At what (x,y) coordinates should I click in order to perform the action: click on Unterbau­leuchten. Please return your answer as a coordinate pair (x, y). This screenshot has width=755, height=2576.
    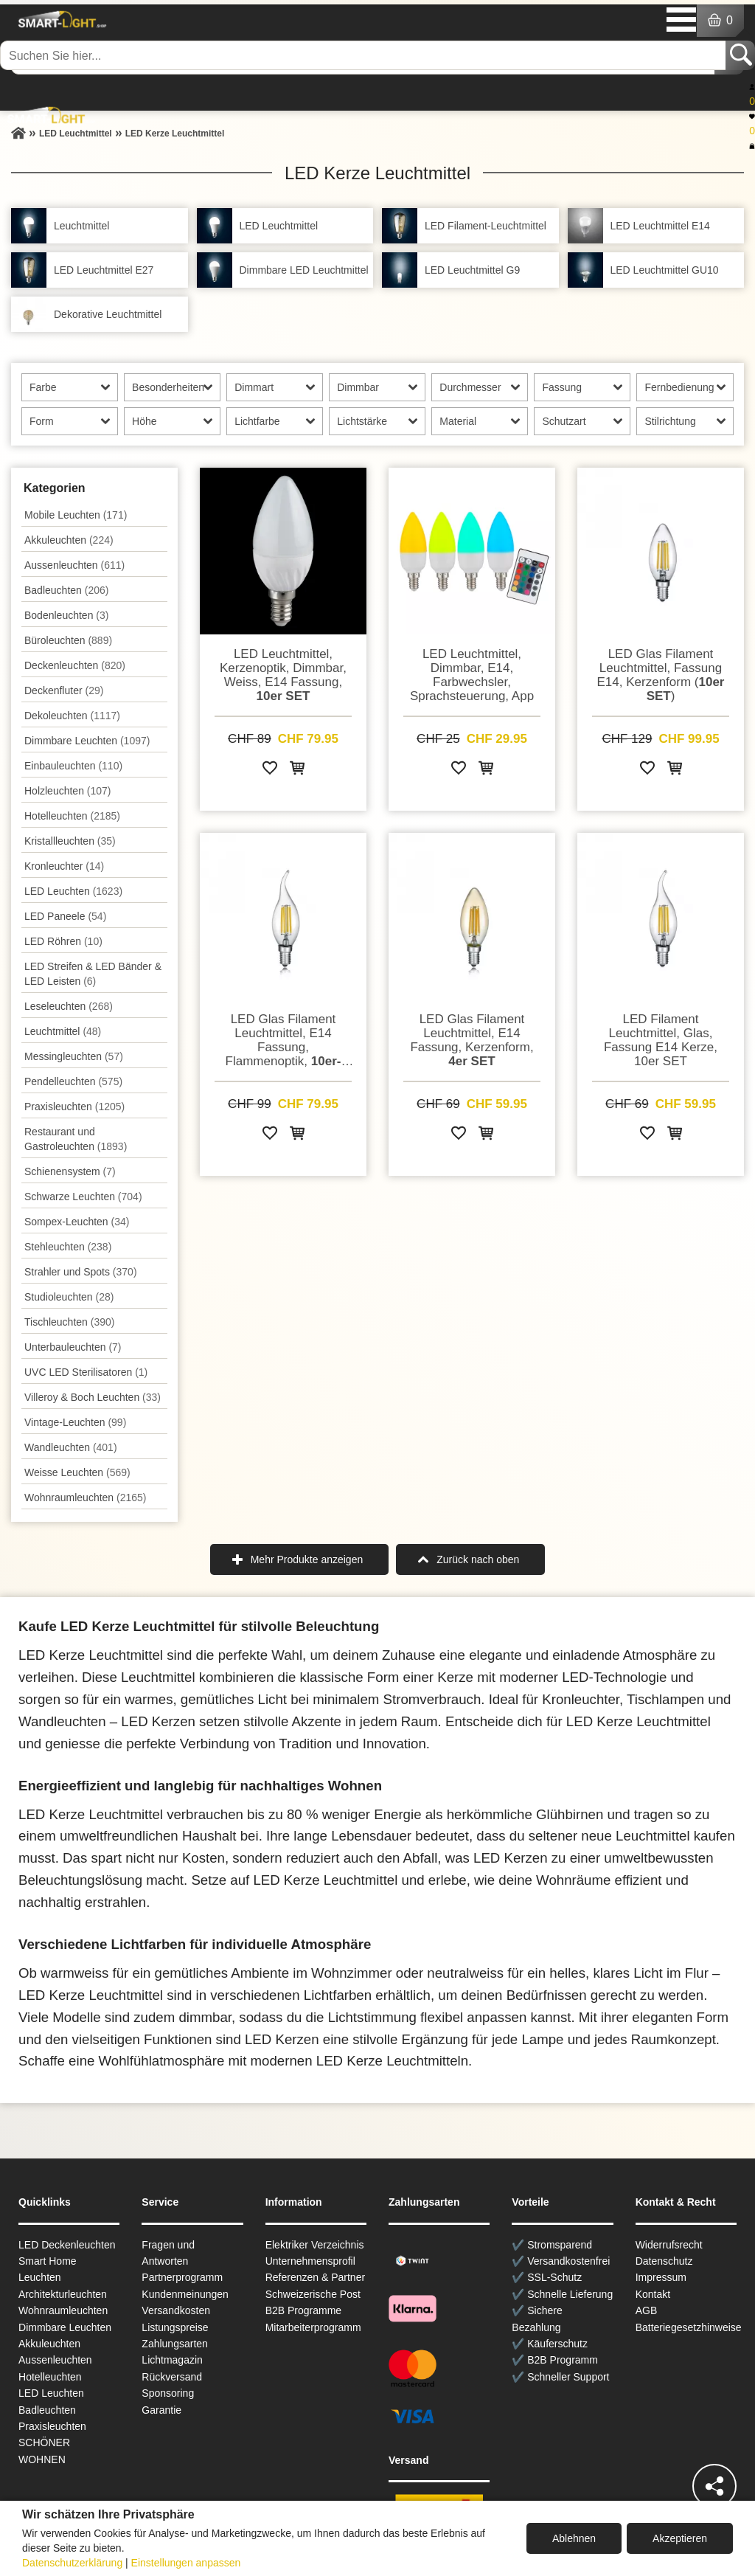
    Looking at the image, I should click on (73, 1347).